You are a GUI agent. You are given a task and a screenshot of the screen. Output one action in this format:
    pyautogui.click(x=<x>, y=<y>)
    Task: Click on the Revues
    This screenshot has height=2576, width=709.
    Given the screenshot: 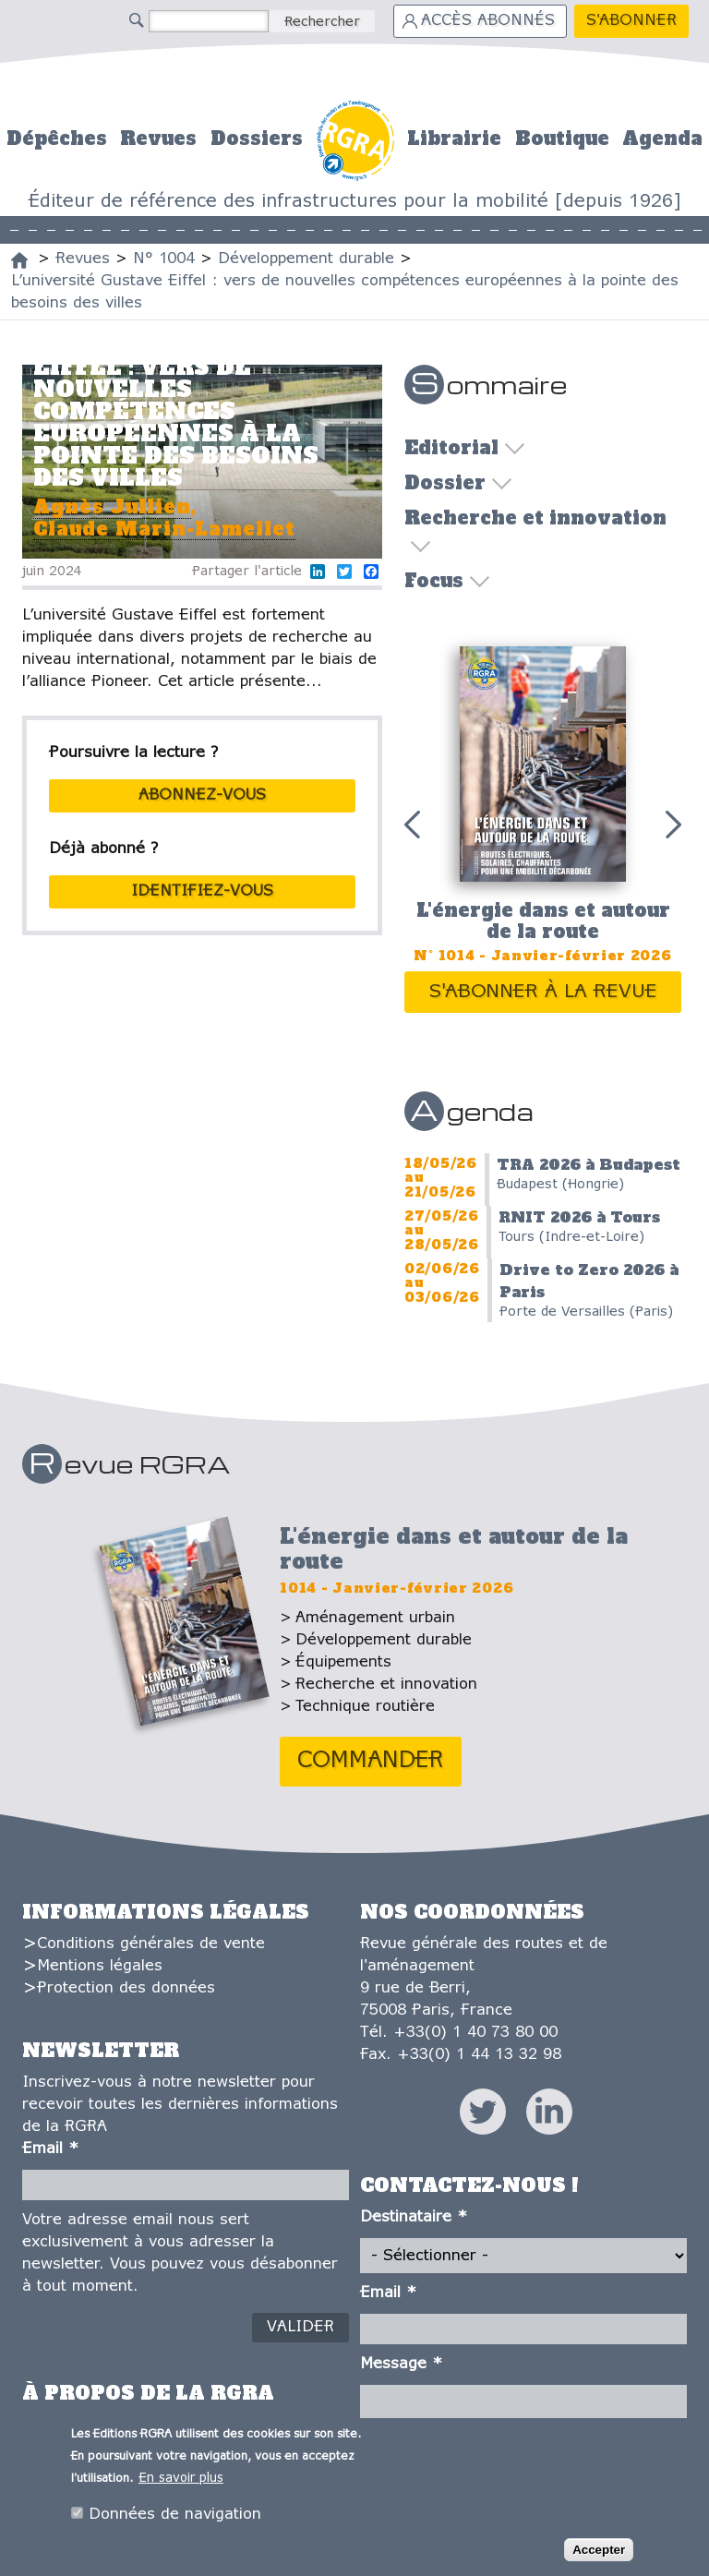 What is the action you would take?
    pyautogui.click(x=158, y=138)
    